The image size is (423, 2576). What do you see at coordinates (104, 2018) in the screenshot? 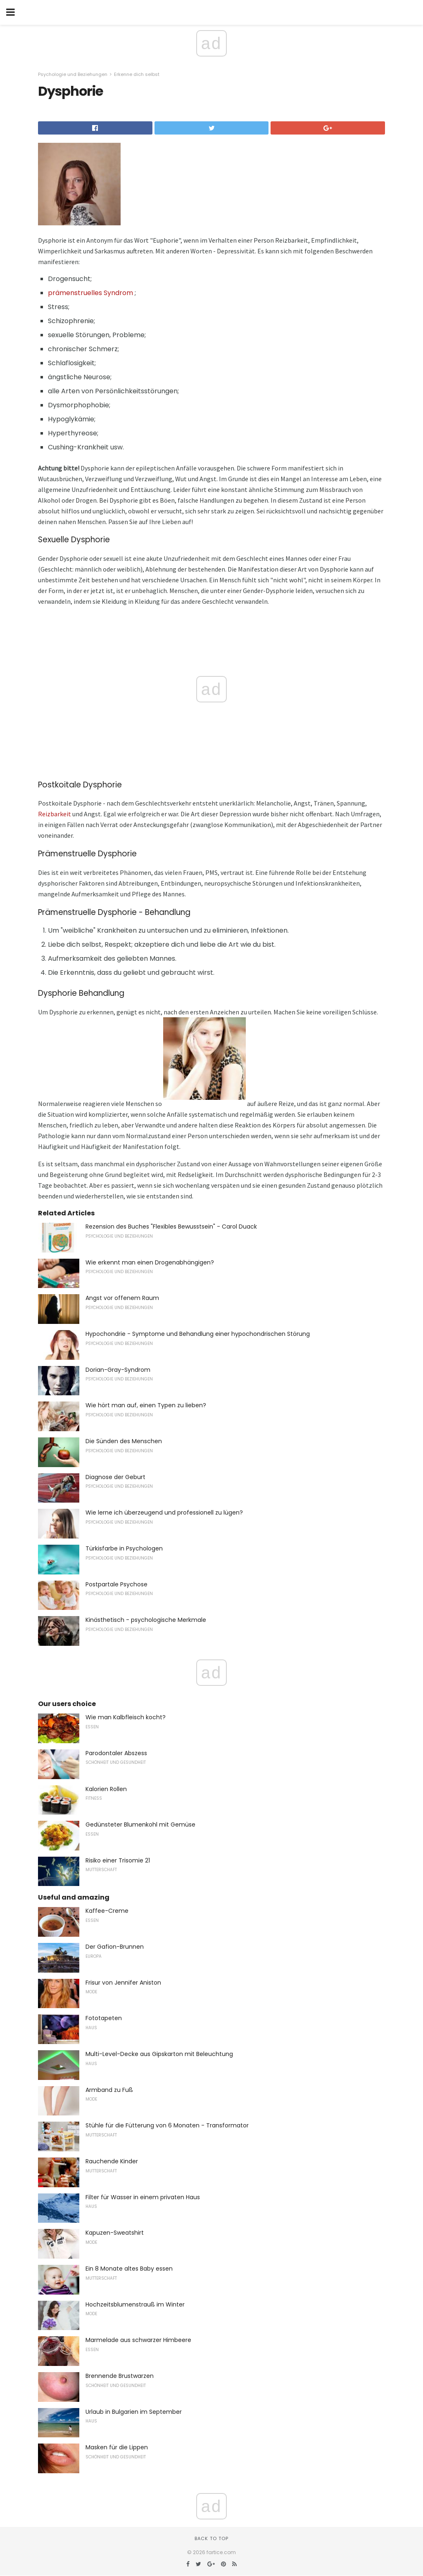
I see `Fototapeten` at bounding box center [104, 2018].